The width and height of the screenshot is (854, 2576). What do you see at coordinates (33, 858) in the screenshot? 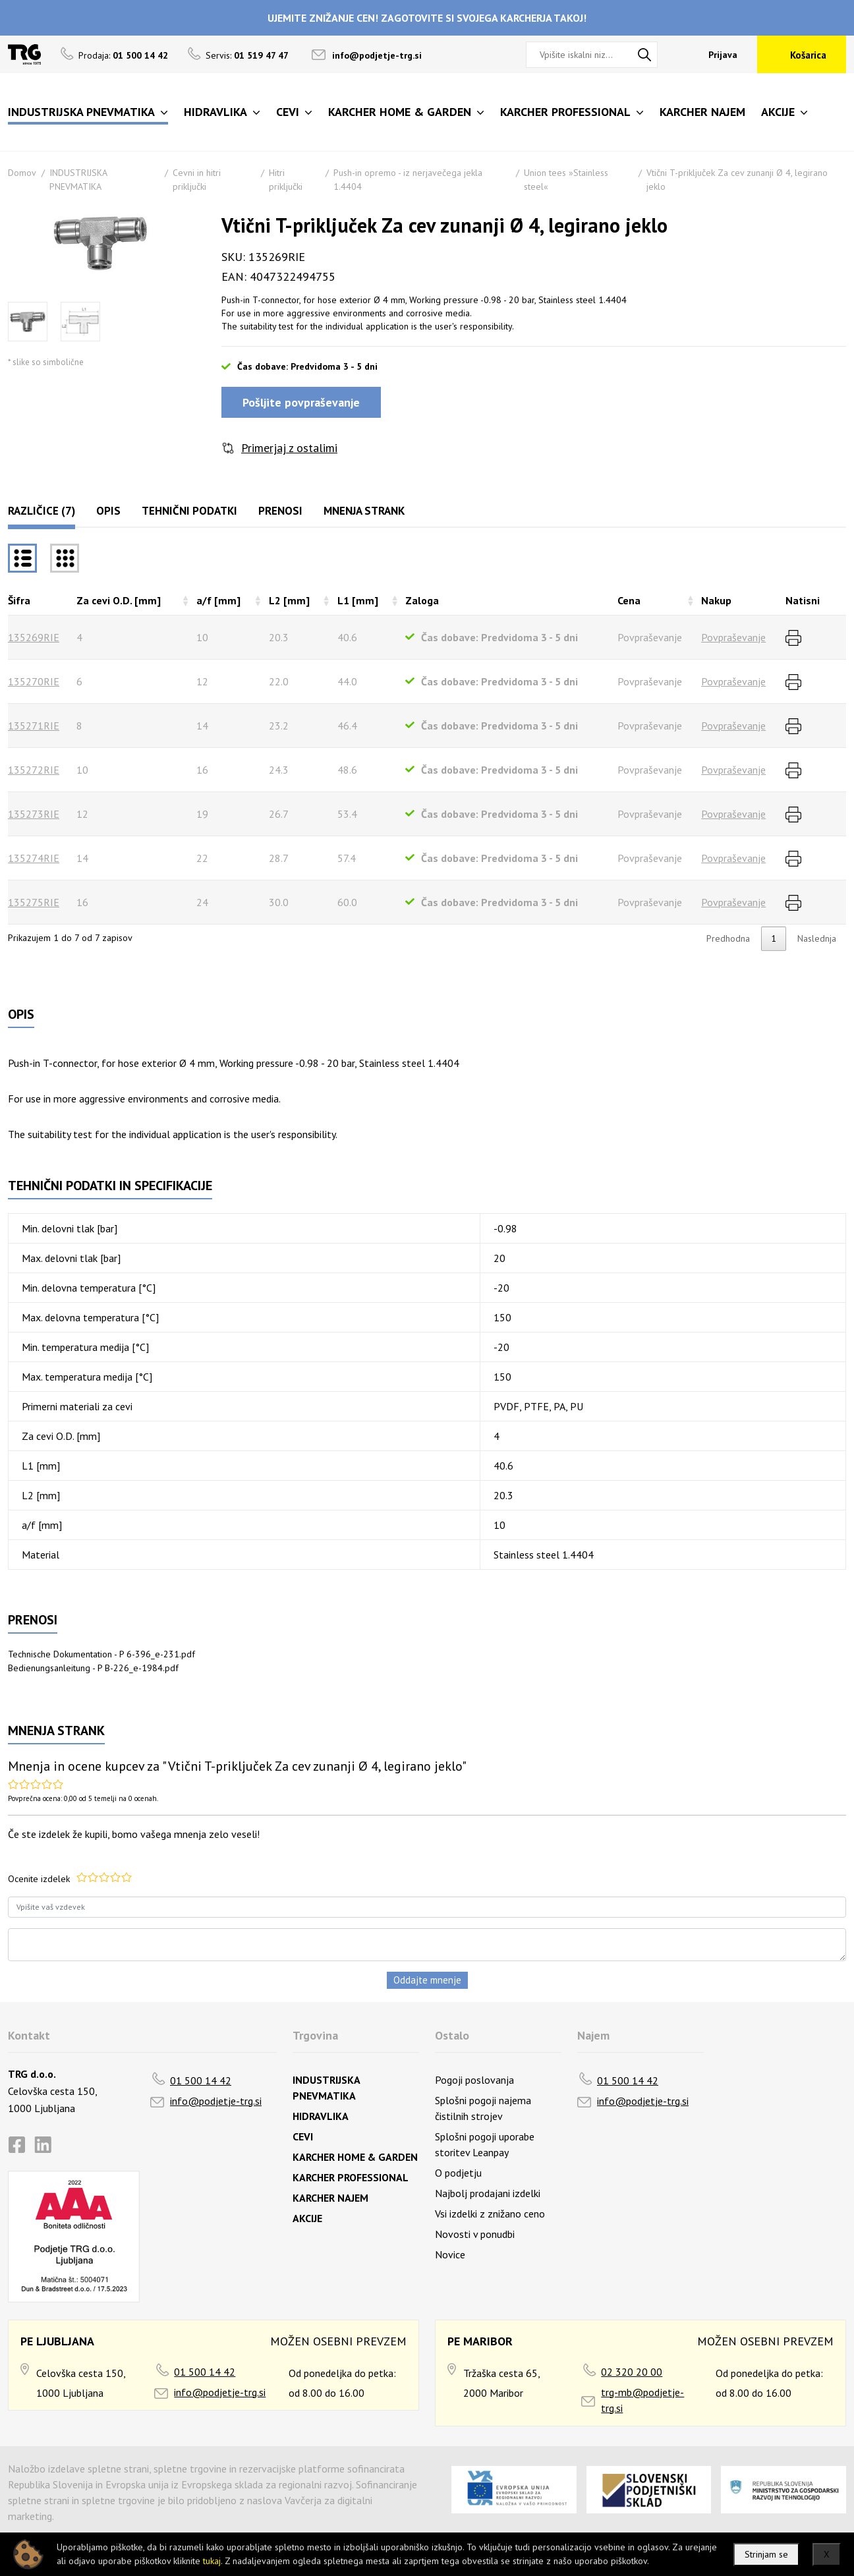
I see `135274RIE` at bounding box center [33, 858].